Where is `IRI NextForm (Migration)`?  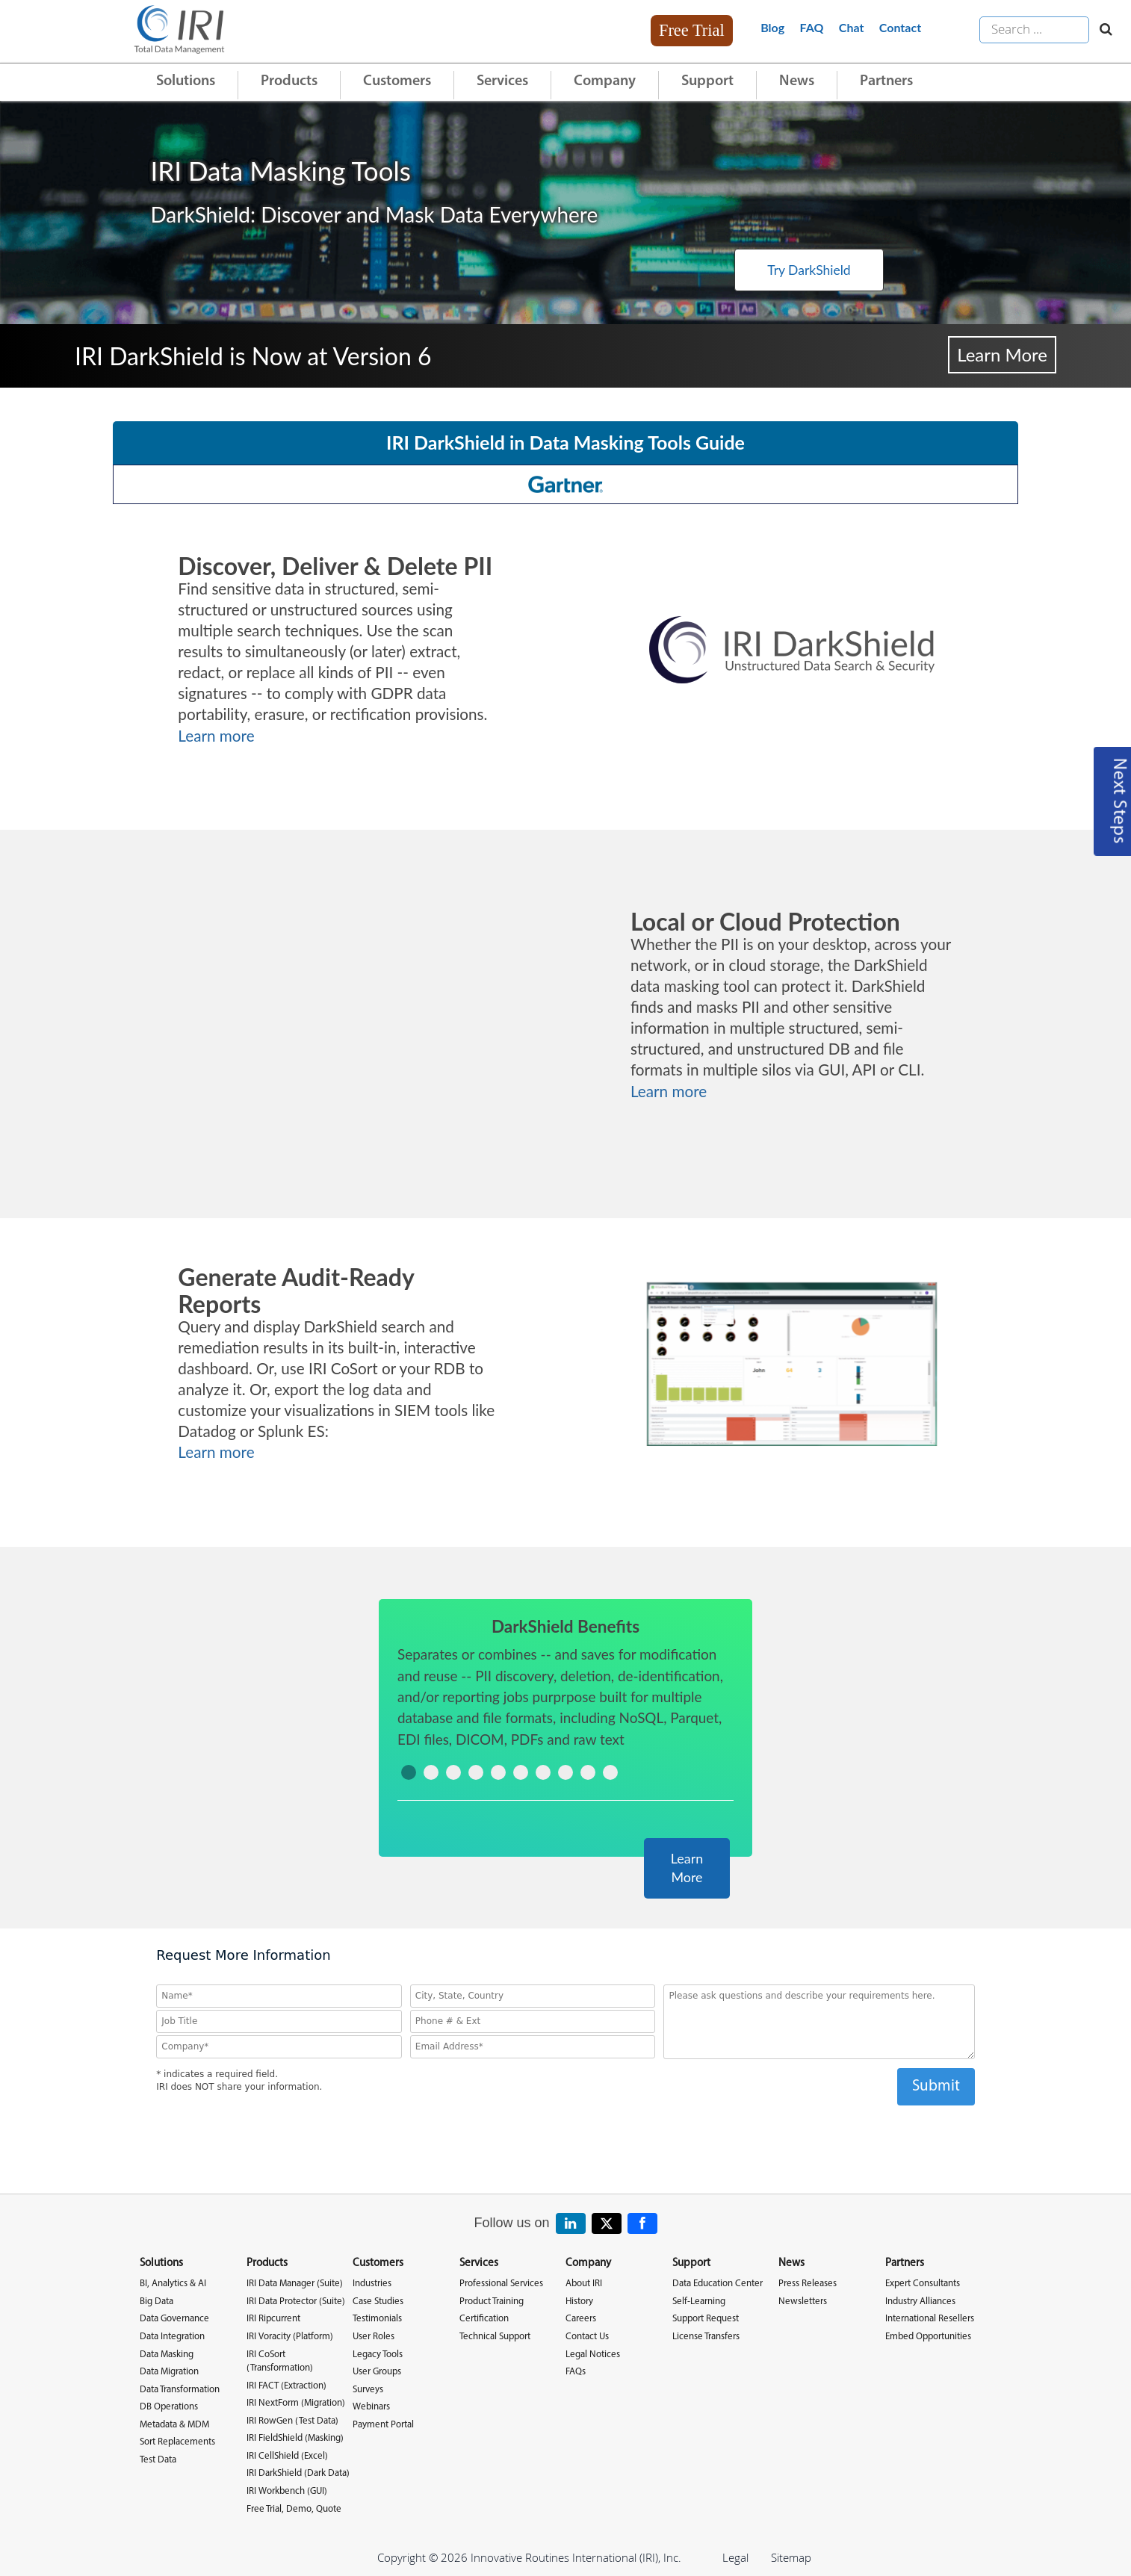
IRI NextForm (Migration) is located at coordinates (296, 2402).